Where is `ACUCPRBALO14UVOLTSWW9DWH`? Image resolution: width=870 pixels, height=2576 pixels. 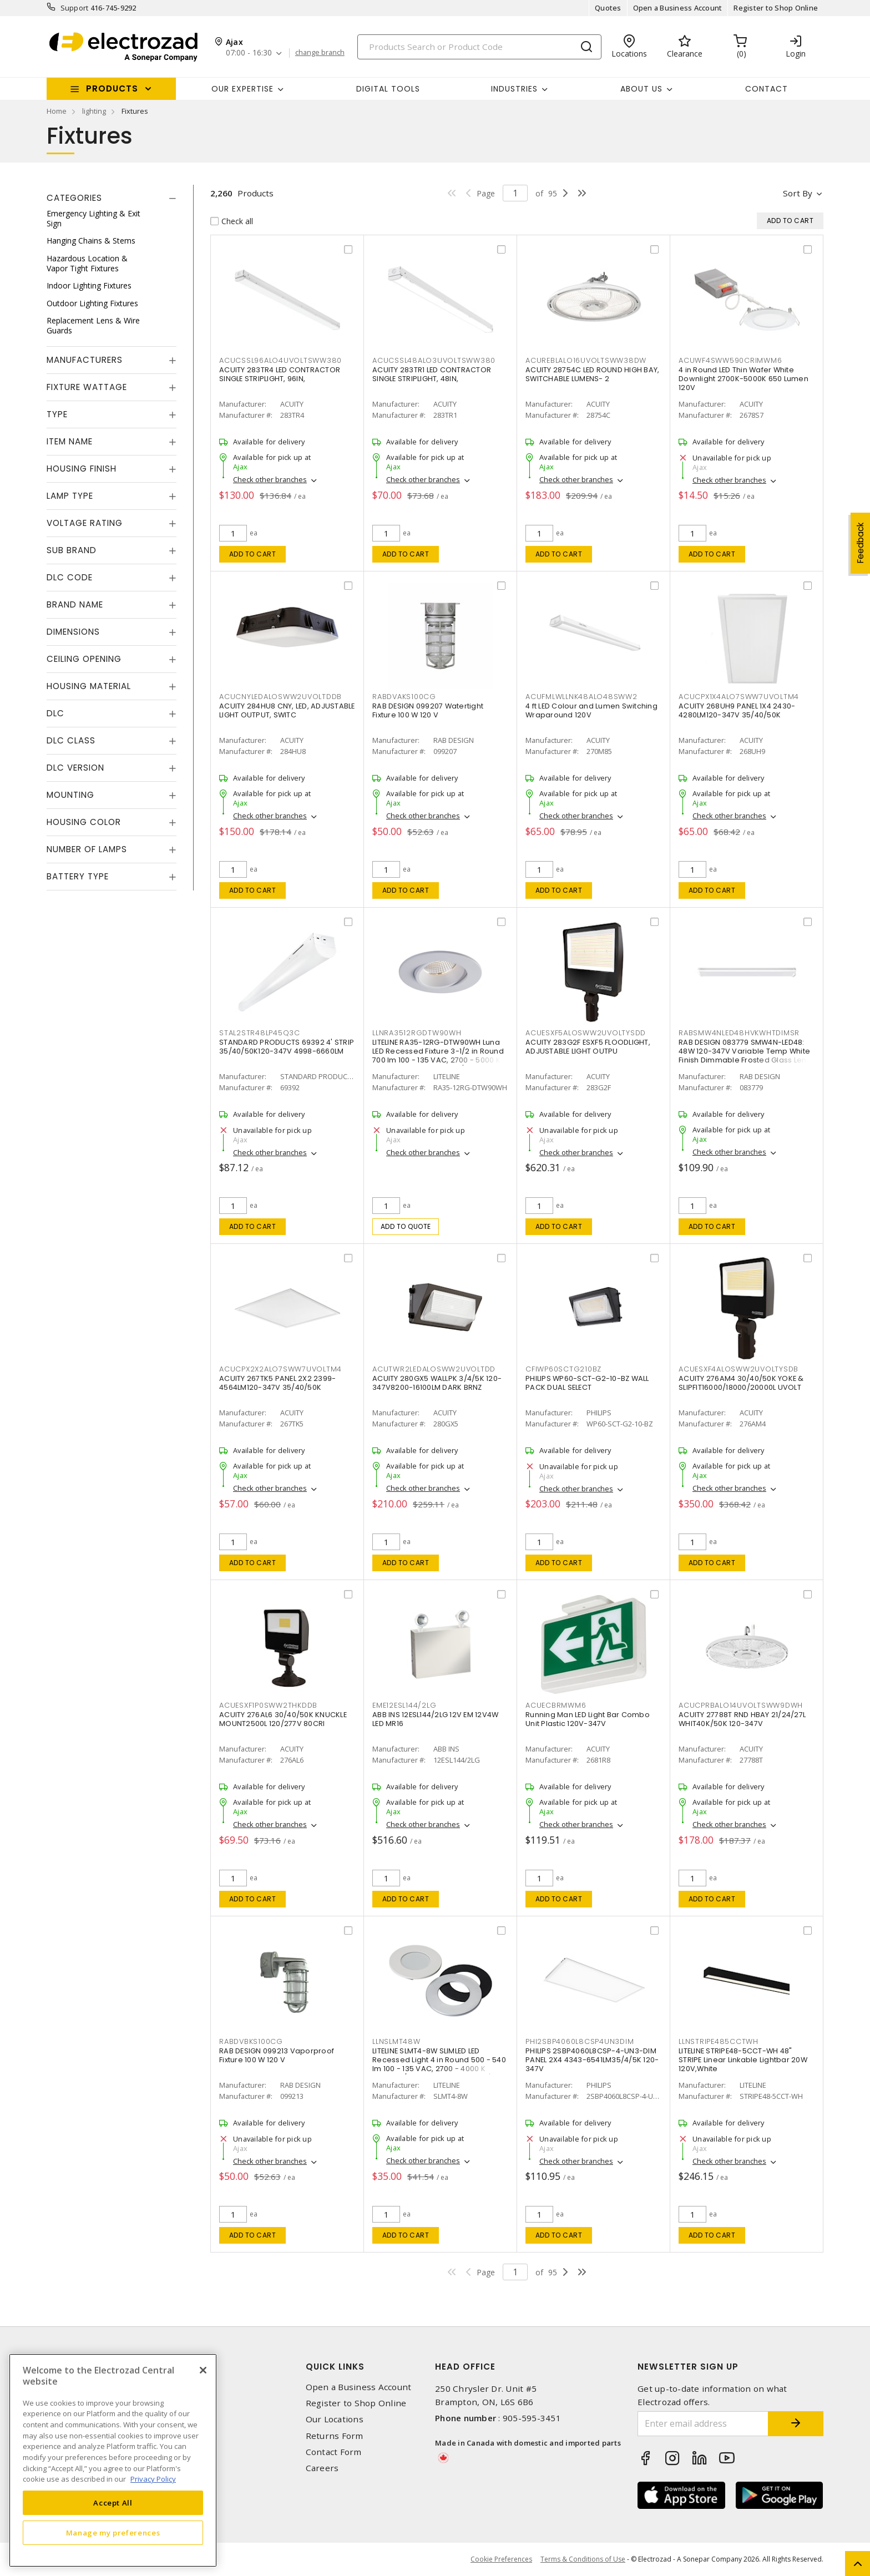
ACUCPRBALO14UVOLTSWW9DWH is located at coordinates (741, 1705).